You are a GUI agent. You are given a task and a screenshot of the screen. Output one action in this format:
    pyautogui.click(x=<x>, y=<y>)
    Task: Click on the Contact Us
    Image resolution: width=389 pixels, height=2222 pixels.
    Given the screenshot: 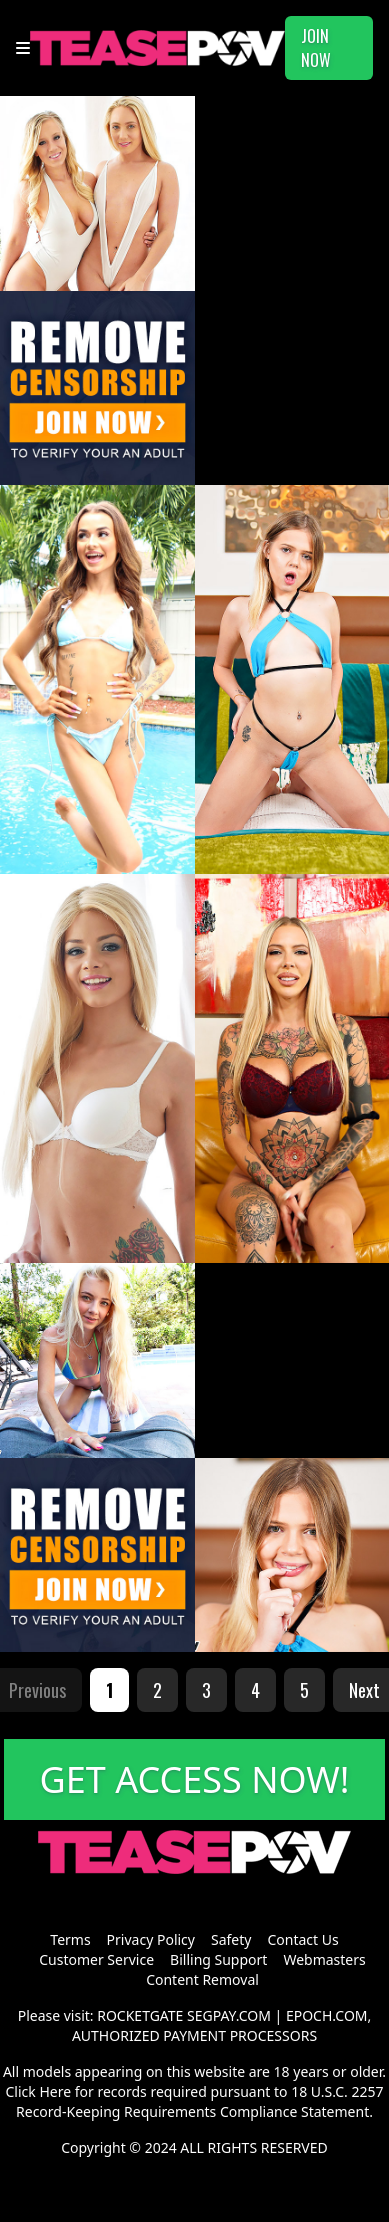 What is the action you would take?
    pyautogui.click(x=302, y=1939)
    